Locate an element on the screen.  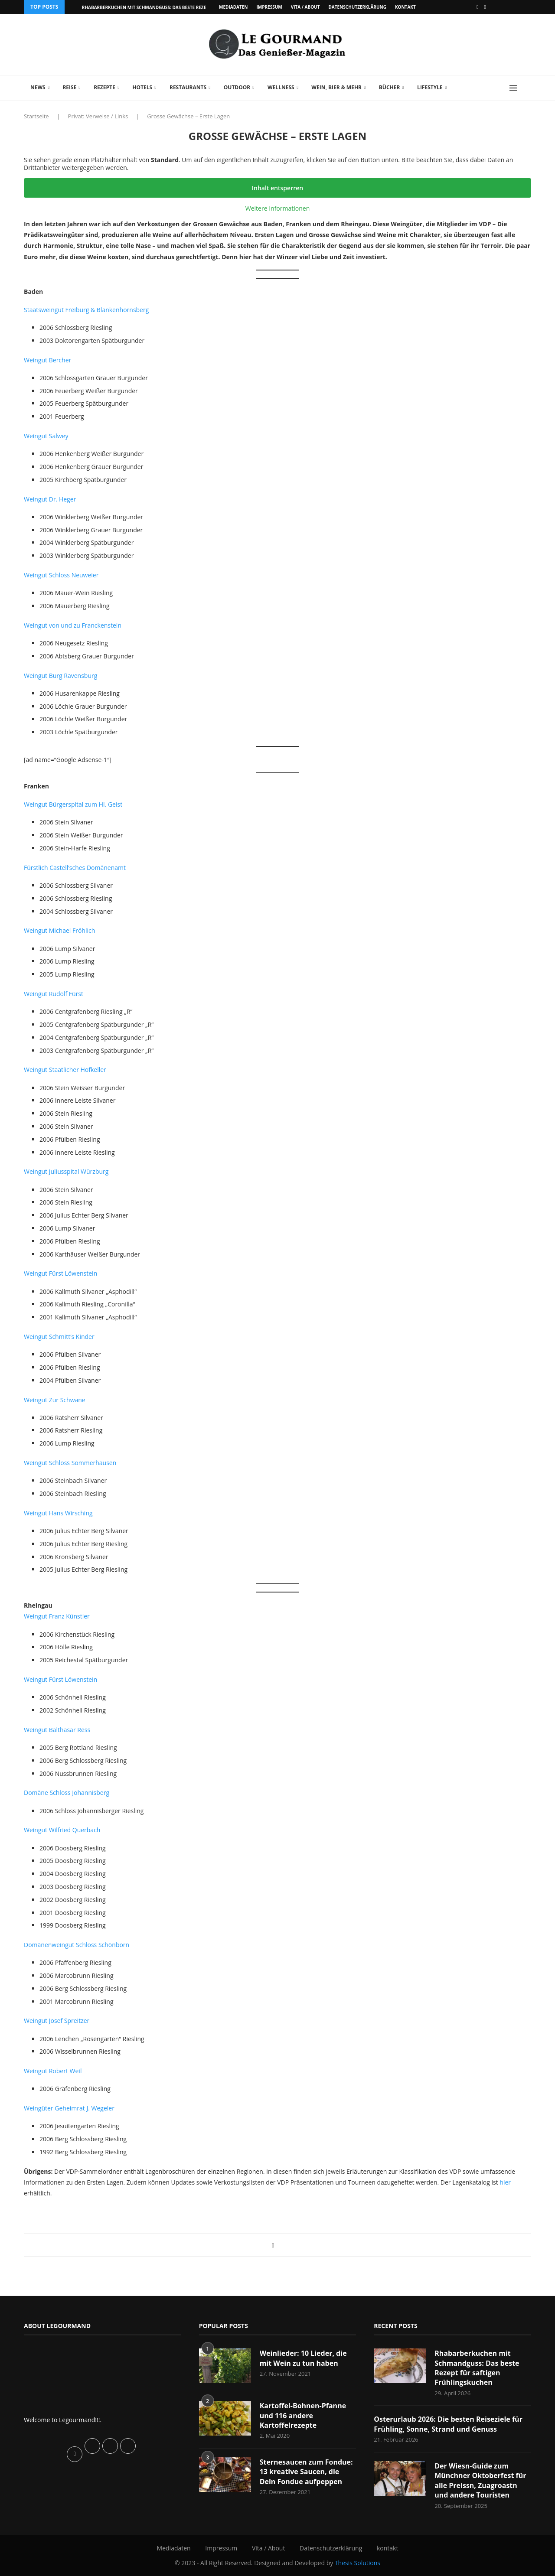
Weingut Franz Künstler is located at coordinates (57, 1616).